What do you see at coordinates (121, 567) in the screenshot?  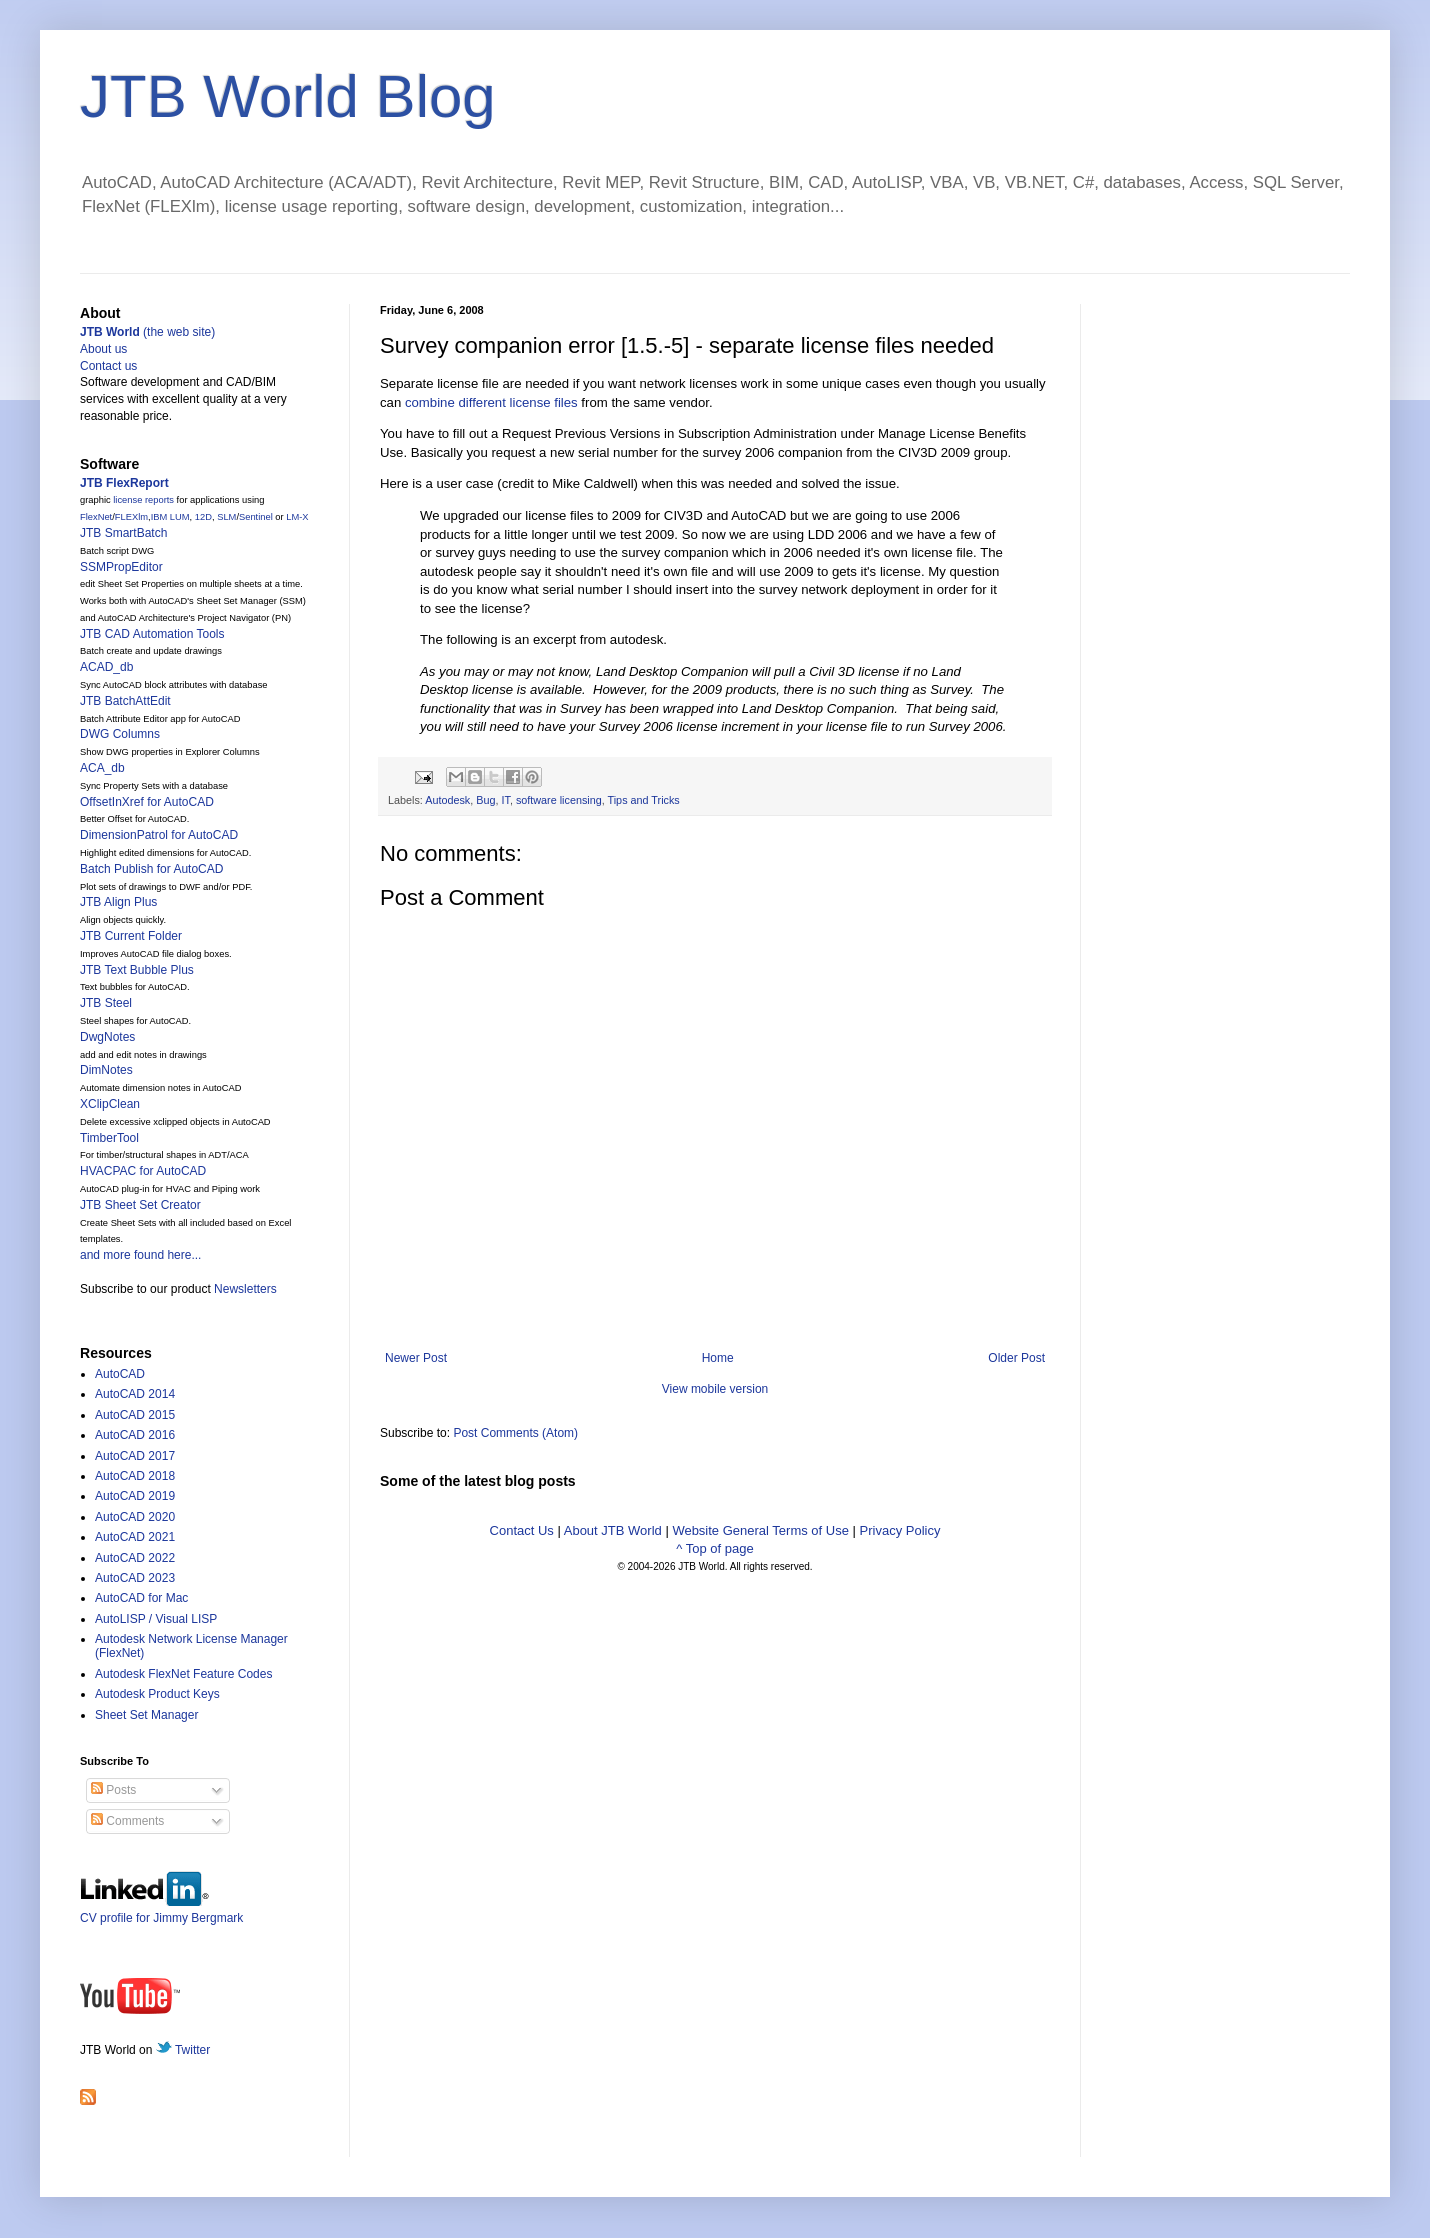 I see `SSMPropEditor` at bounding box center [121, 567].